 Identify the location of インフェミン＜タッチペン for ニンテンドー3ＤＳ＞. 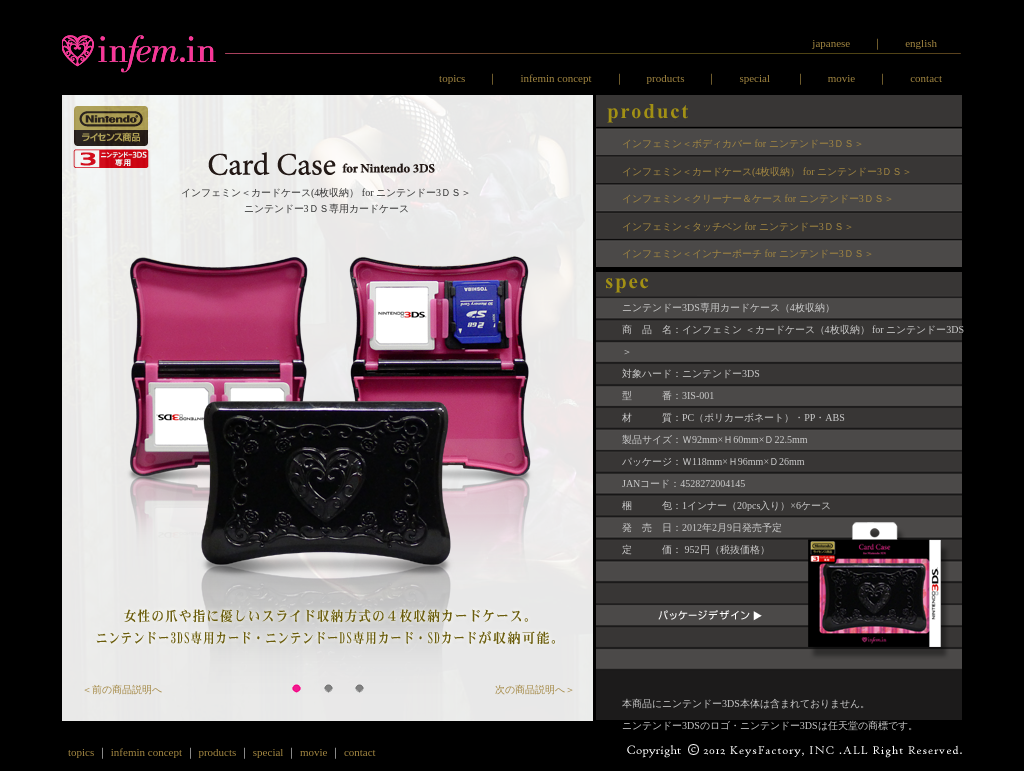
(738, 226).